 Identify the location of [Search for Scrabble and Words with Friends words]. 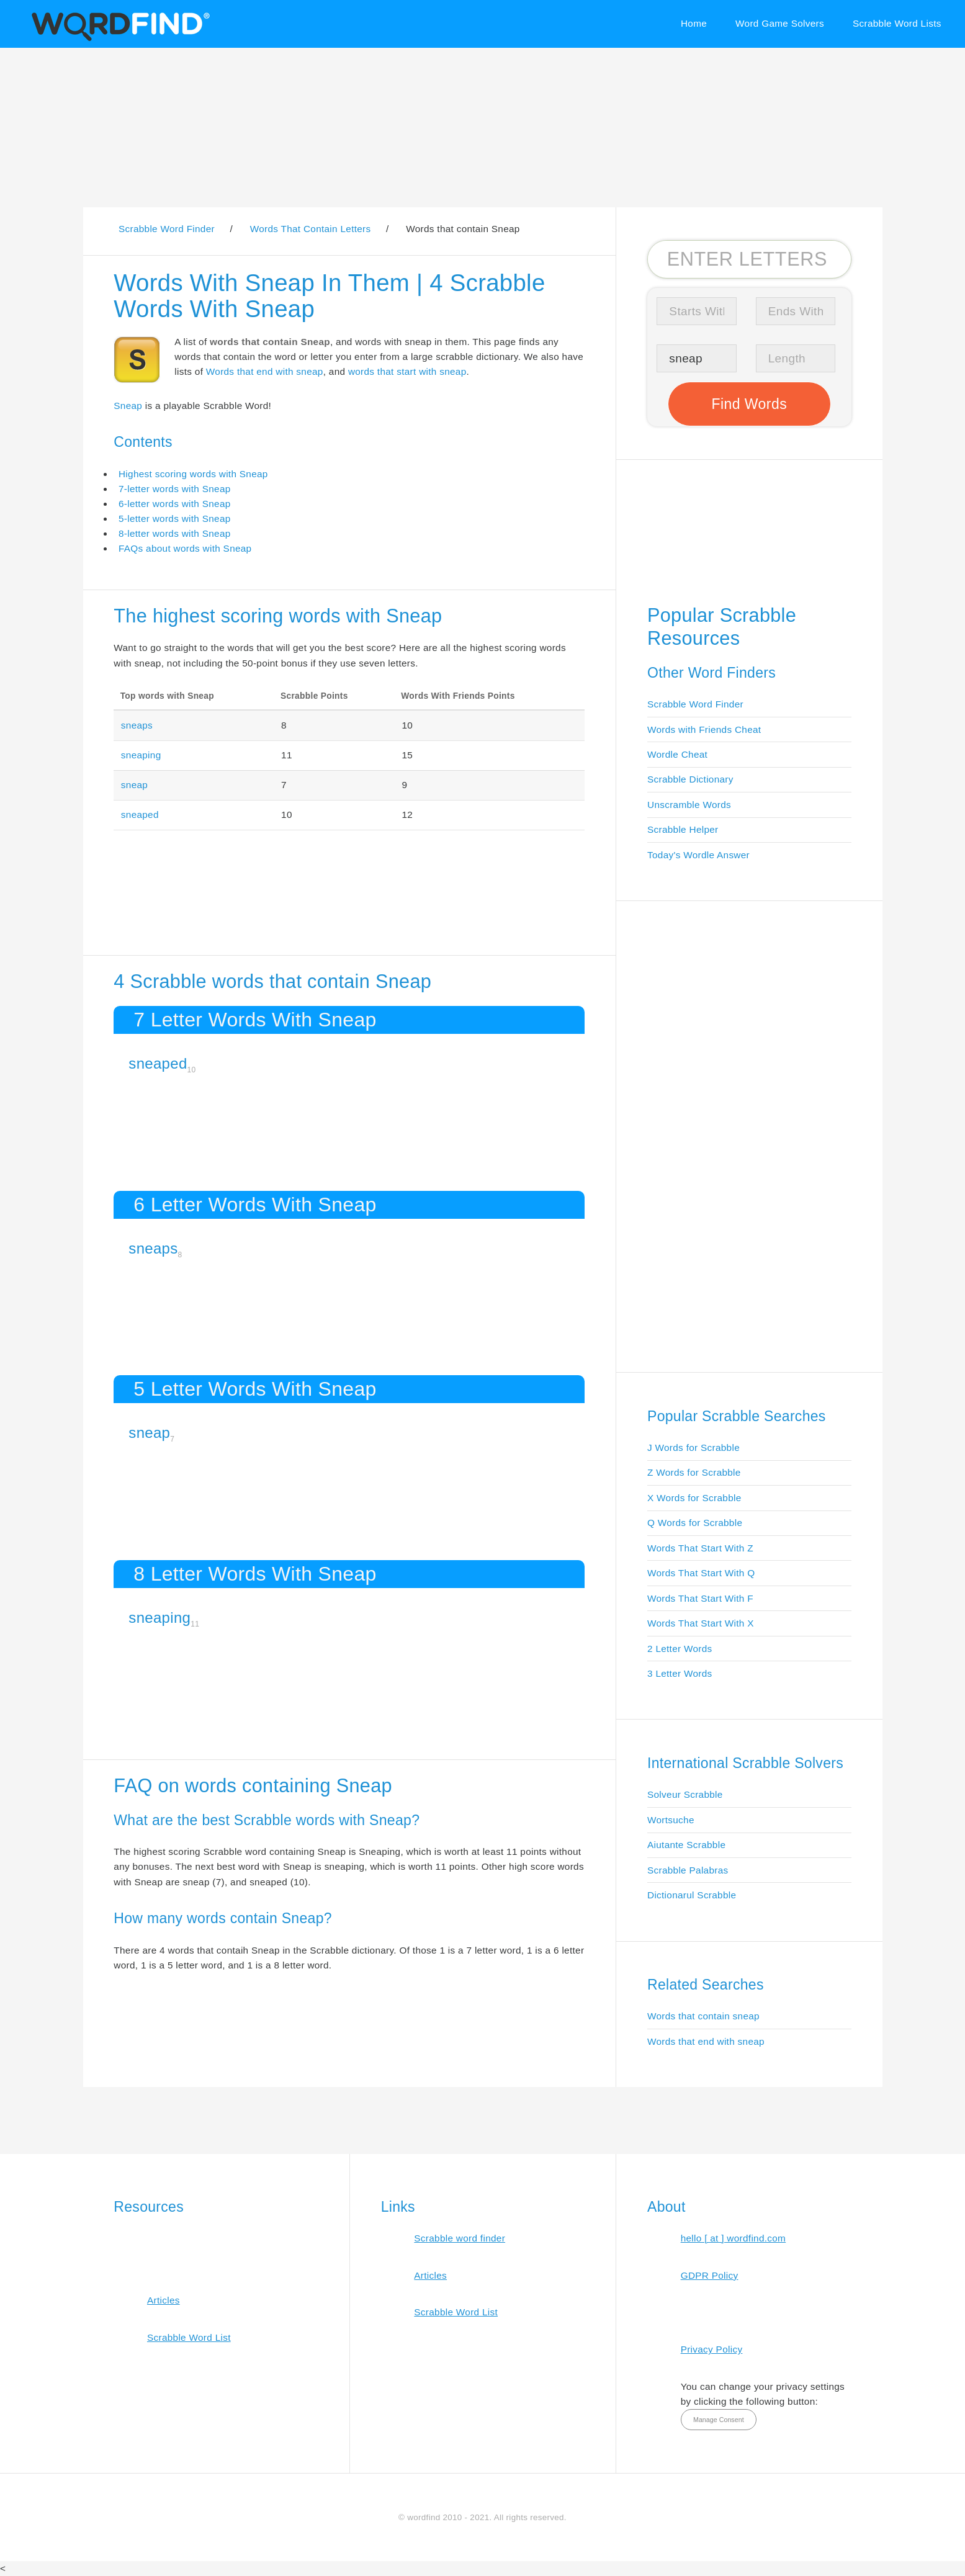
(749, 259).